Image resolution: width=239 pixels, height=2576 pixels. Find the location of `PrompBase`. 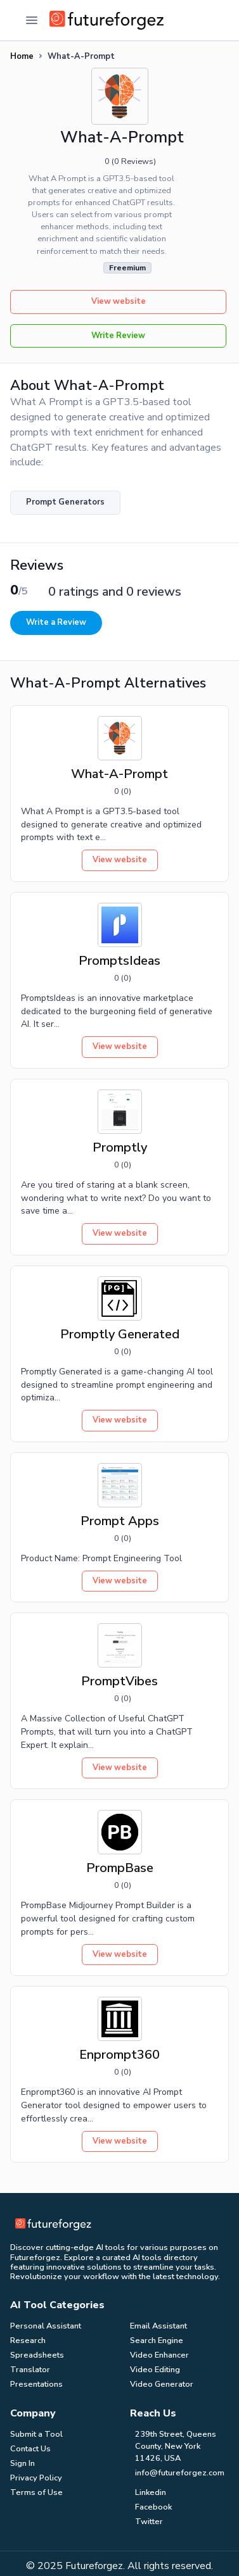

PrompBase is located at coordinates (119, 1867).